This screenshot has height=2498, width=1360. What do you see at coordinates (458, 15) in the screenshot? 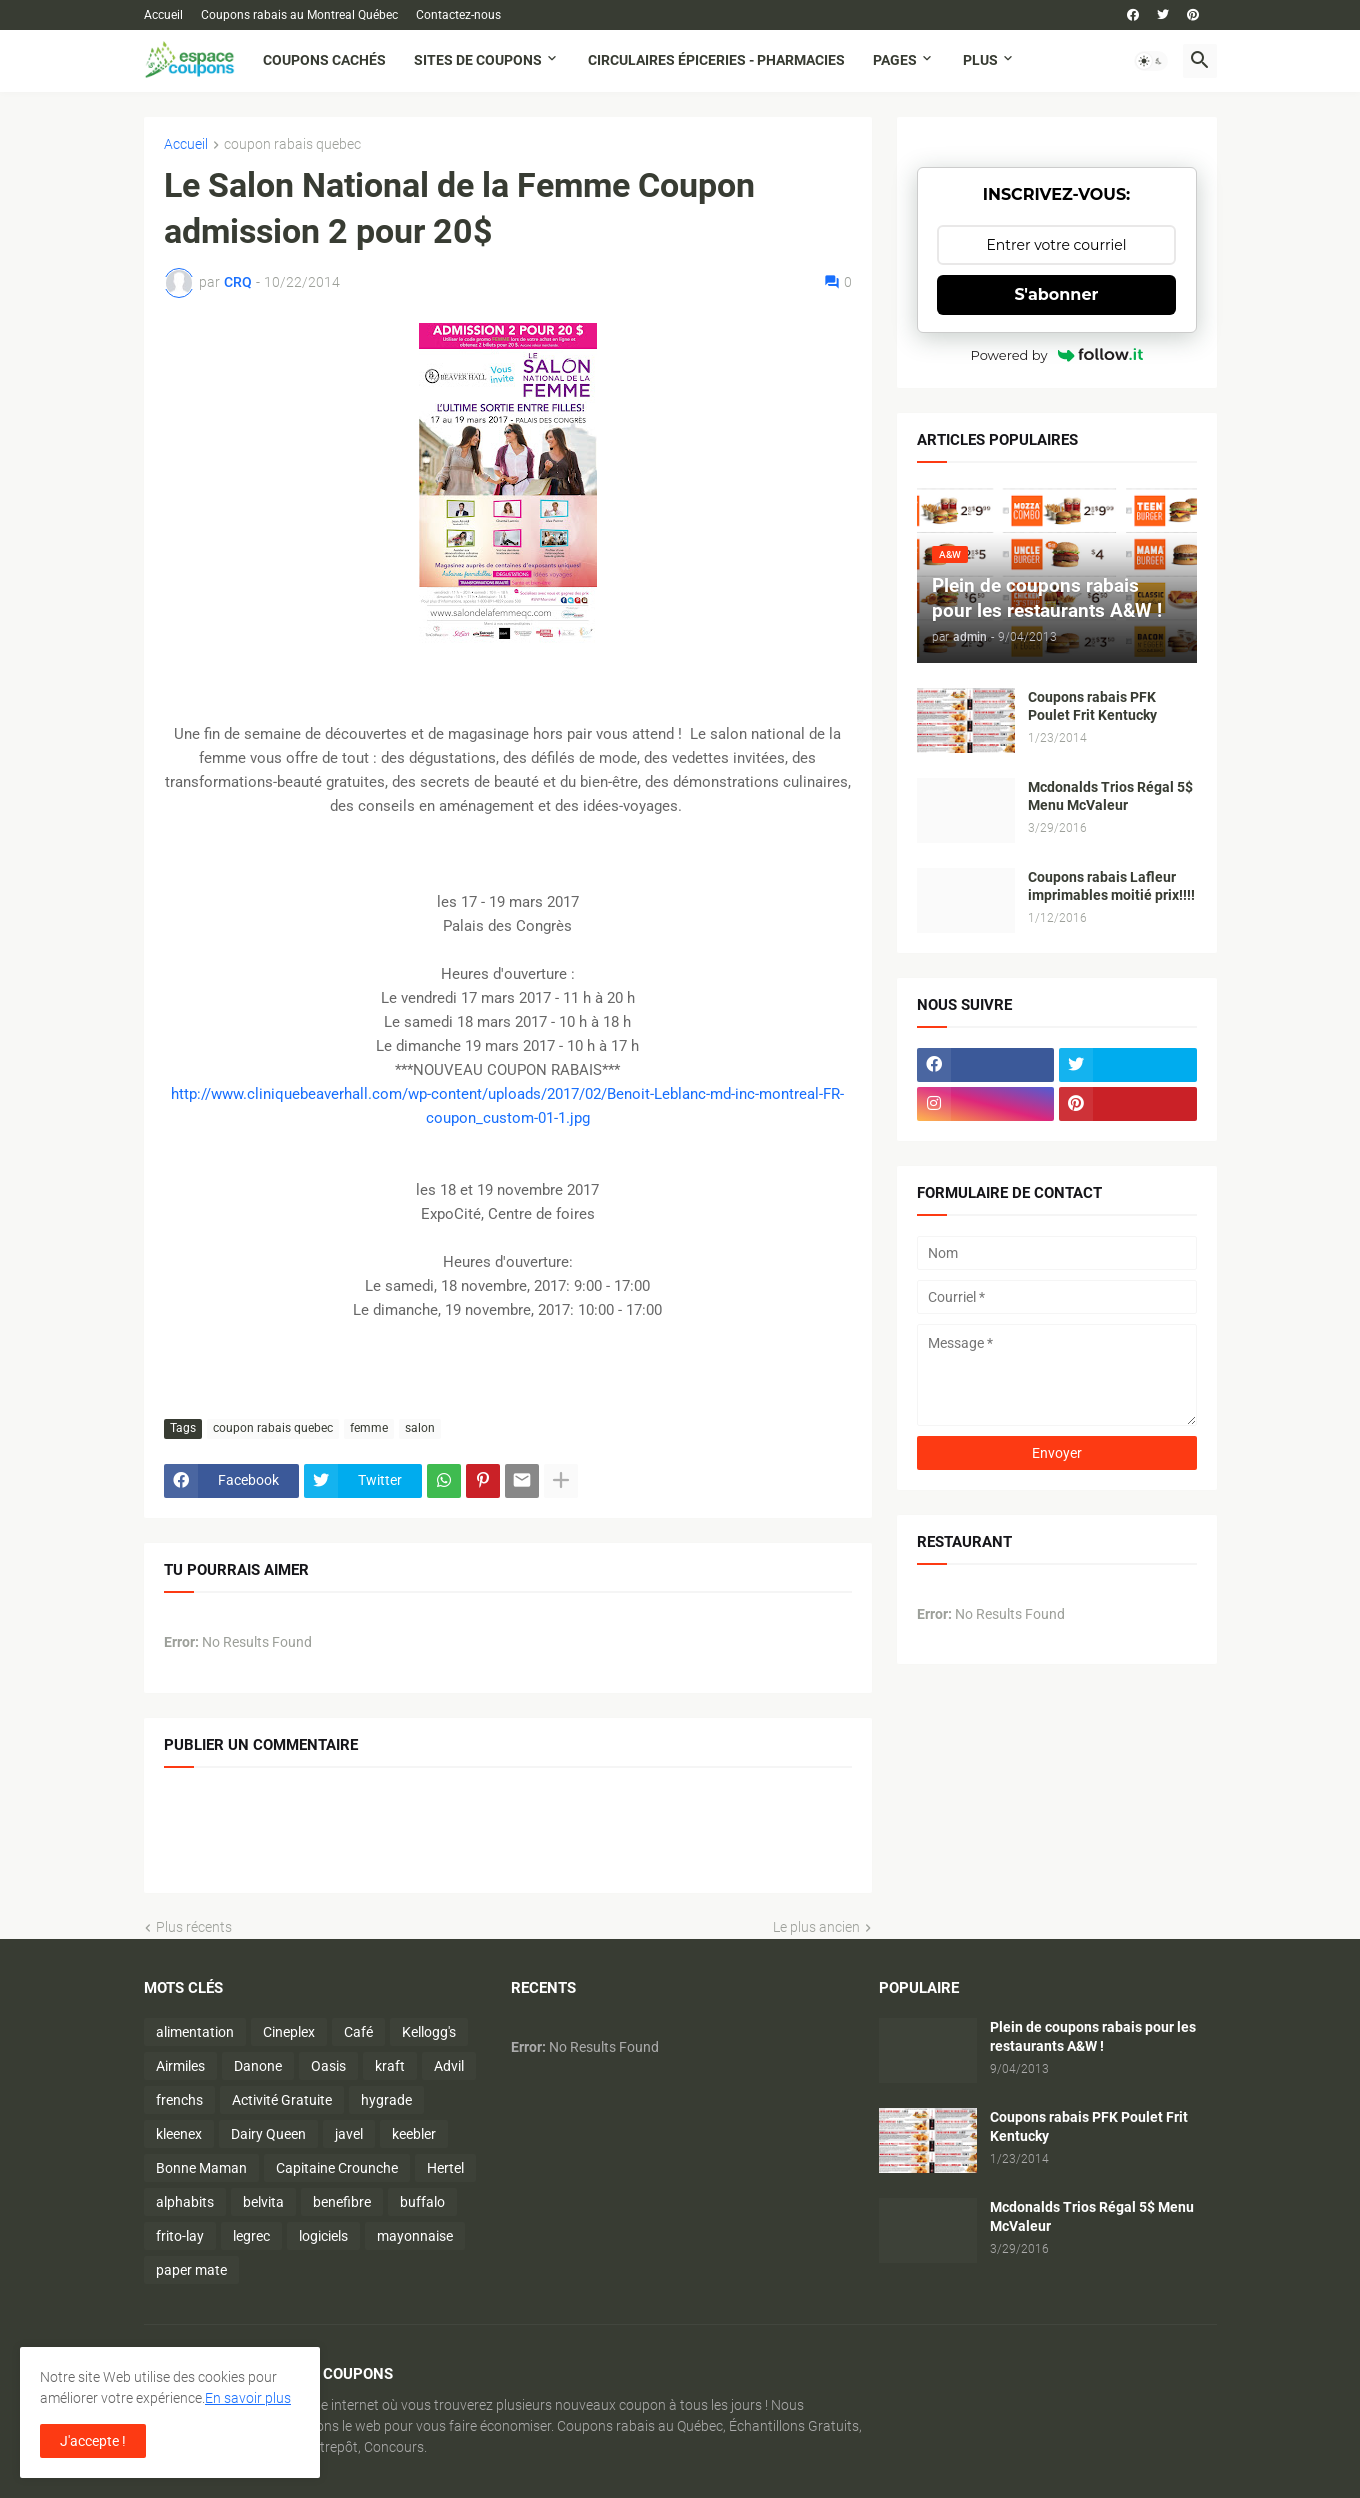
I see `Contactez-nous` at bounding box center [458, 15].